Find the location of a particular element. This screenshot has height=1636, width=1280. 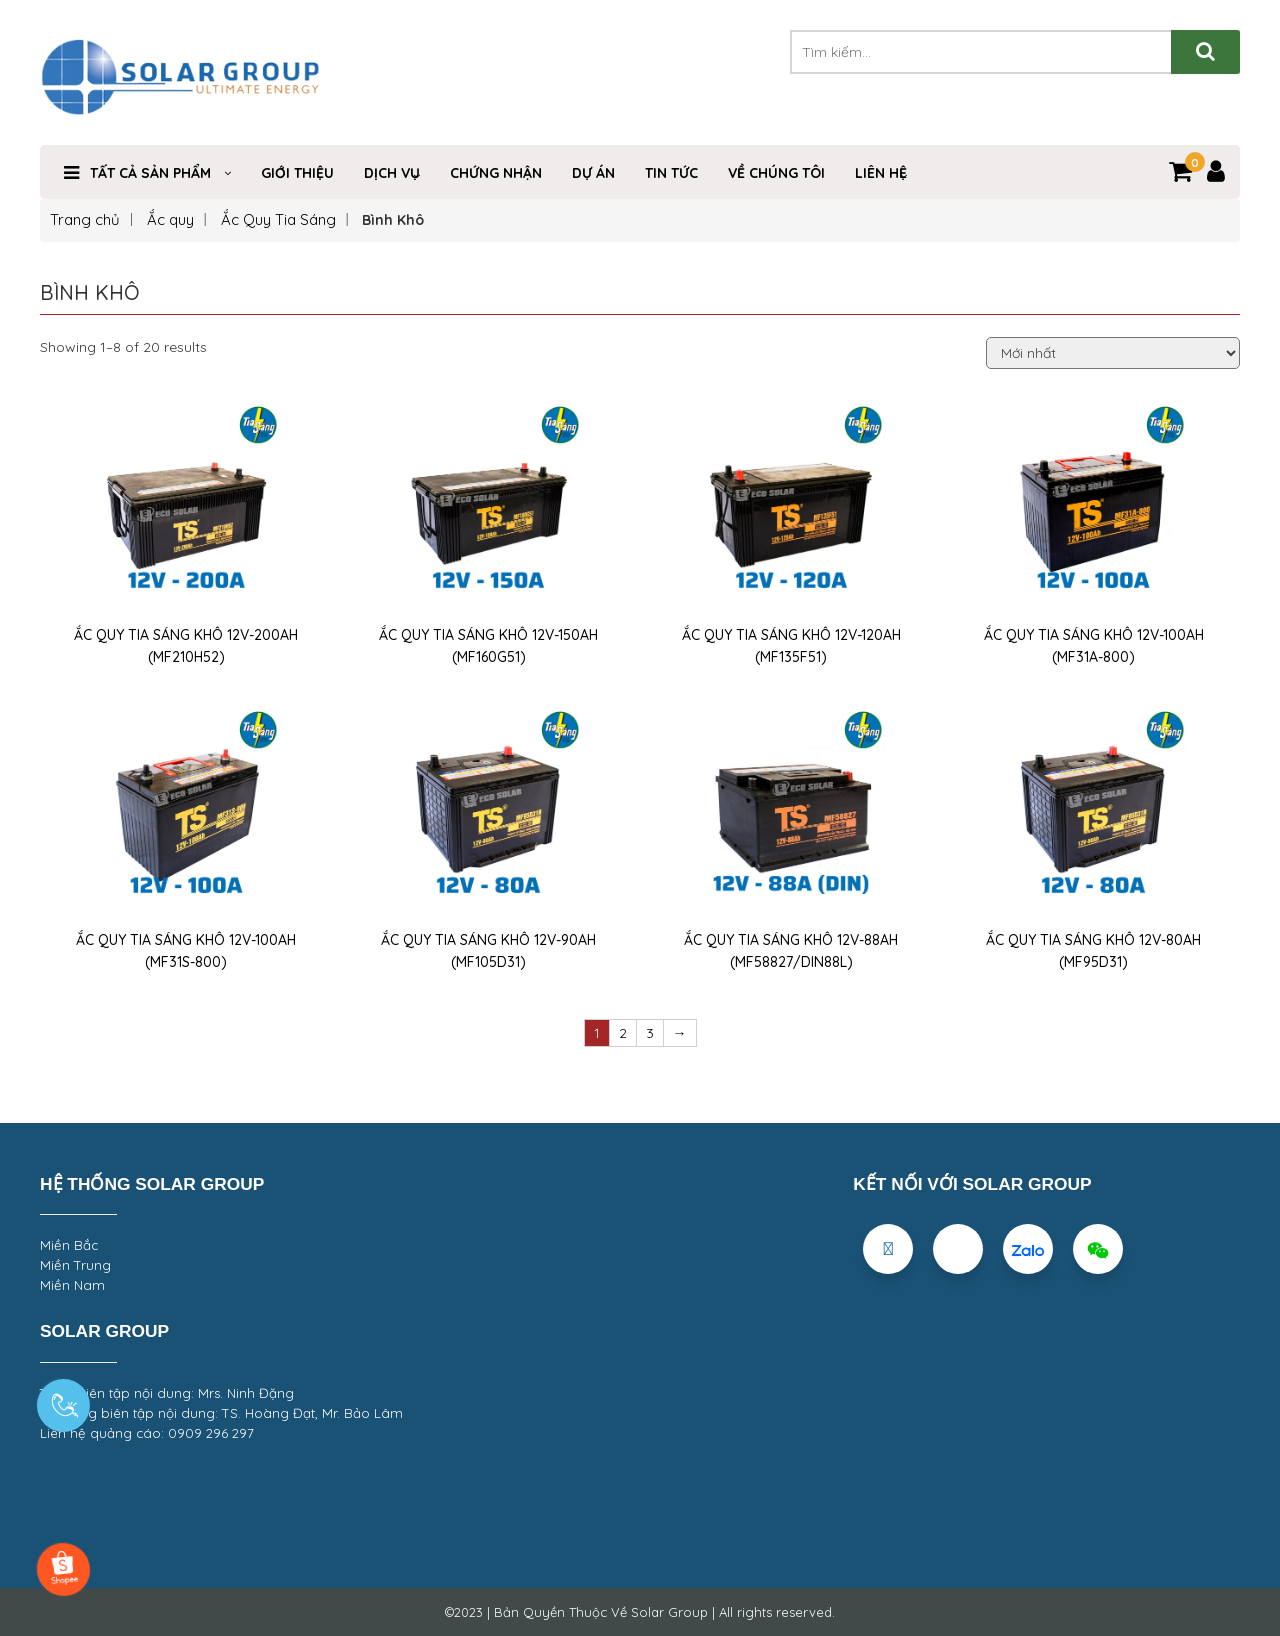

Chứng nhận is located at coordinates (496, 173).